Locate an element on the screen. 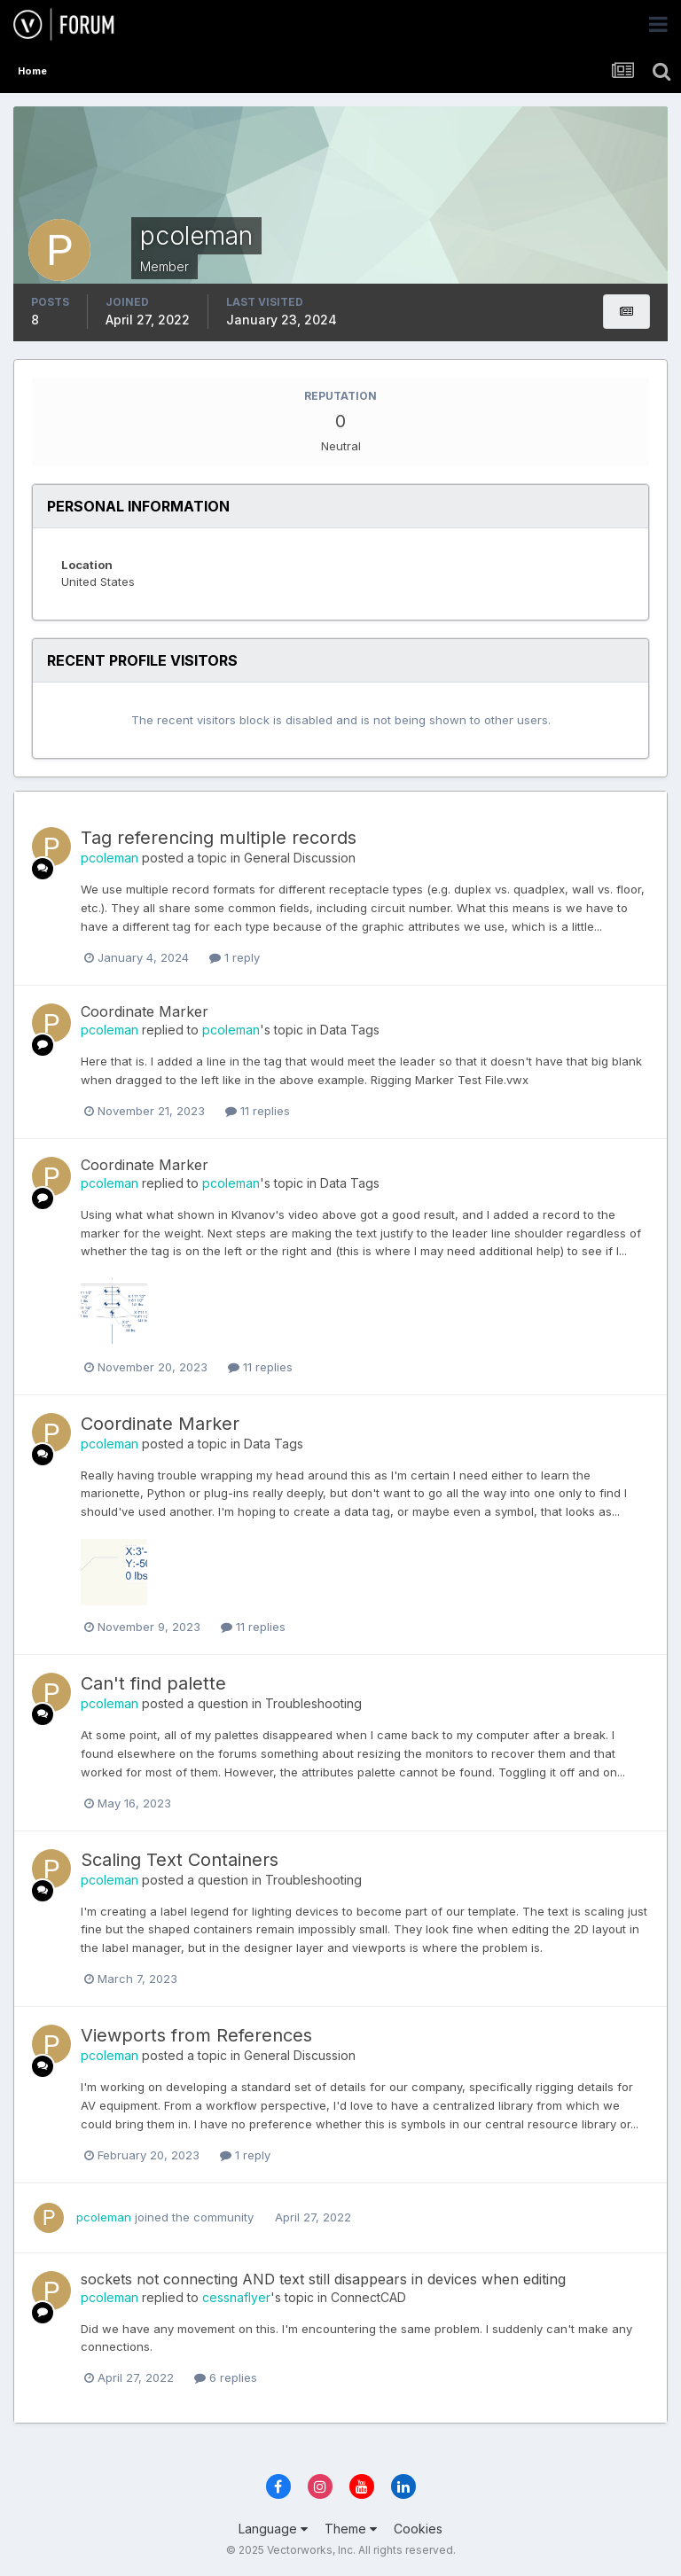 This screenshot has width=681, height=2576. Data Tags is located at coordinates (350, 1029).